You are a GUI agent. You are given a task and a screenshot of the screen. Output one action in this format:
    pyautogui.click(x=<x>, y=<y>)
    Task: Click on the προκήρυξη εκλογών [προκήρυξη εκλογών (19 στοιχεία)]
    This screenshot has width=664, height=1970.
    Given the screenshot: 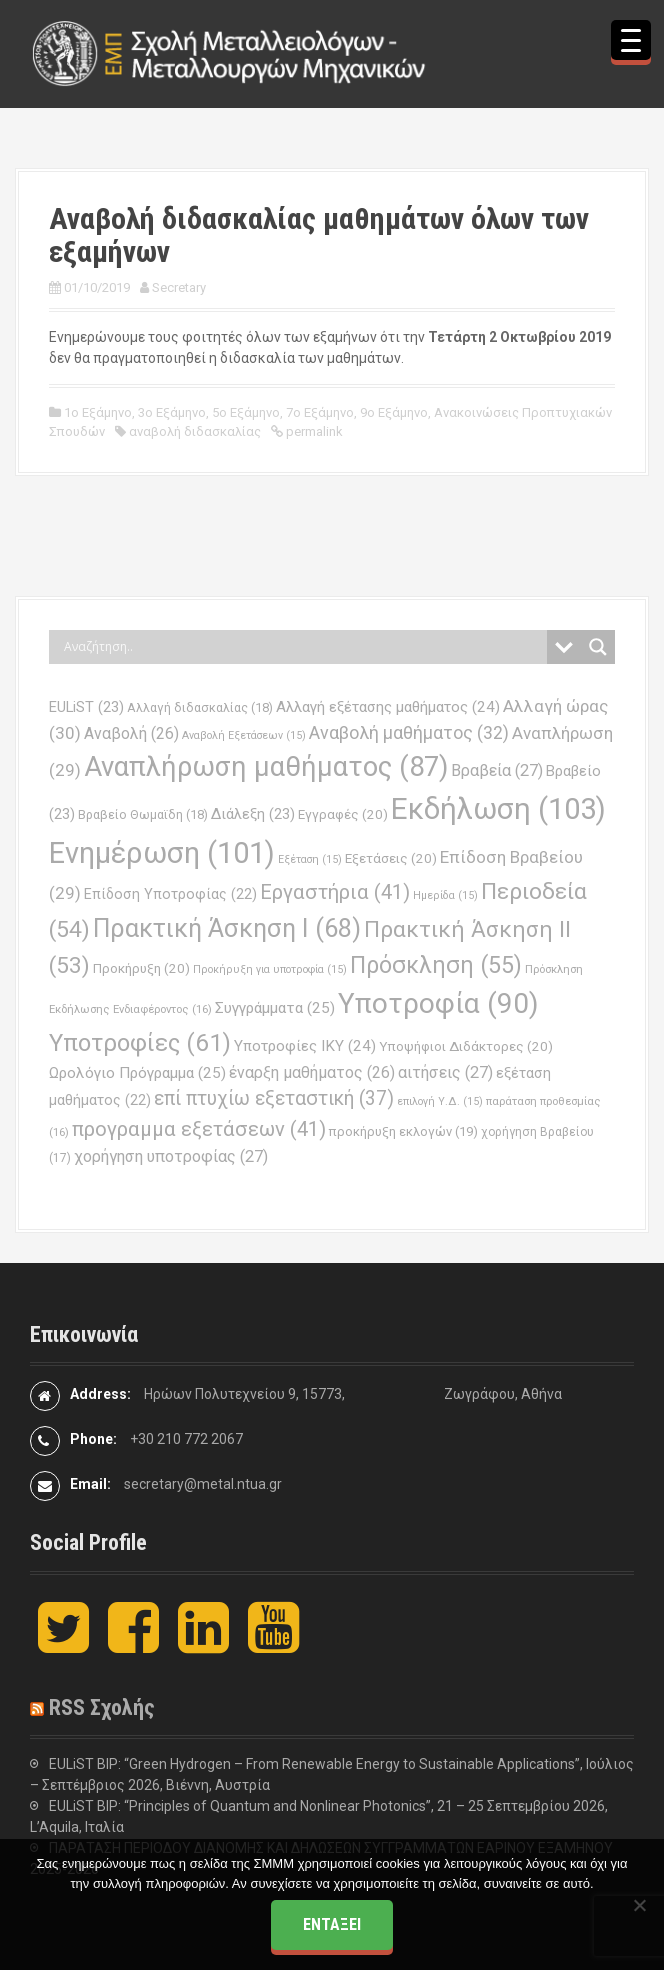 What is the action you would take?
    pyautogui.click(x=403, y=1131)
    